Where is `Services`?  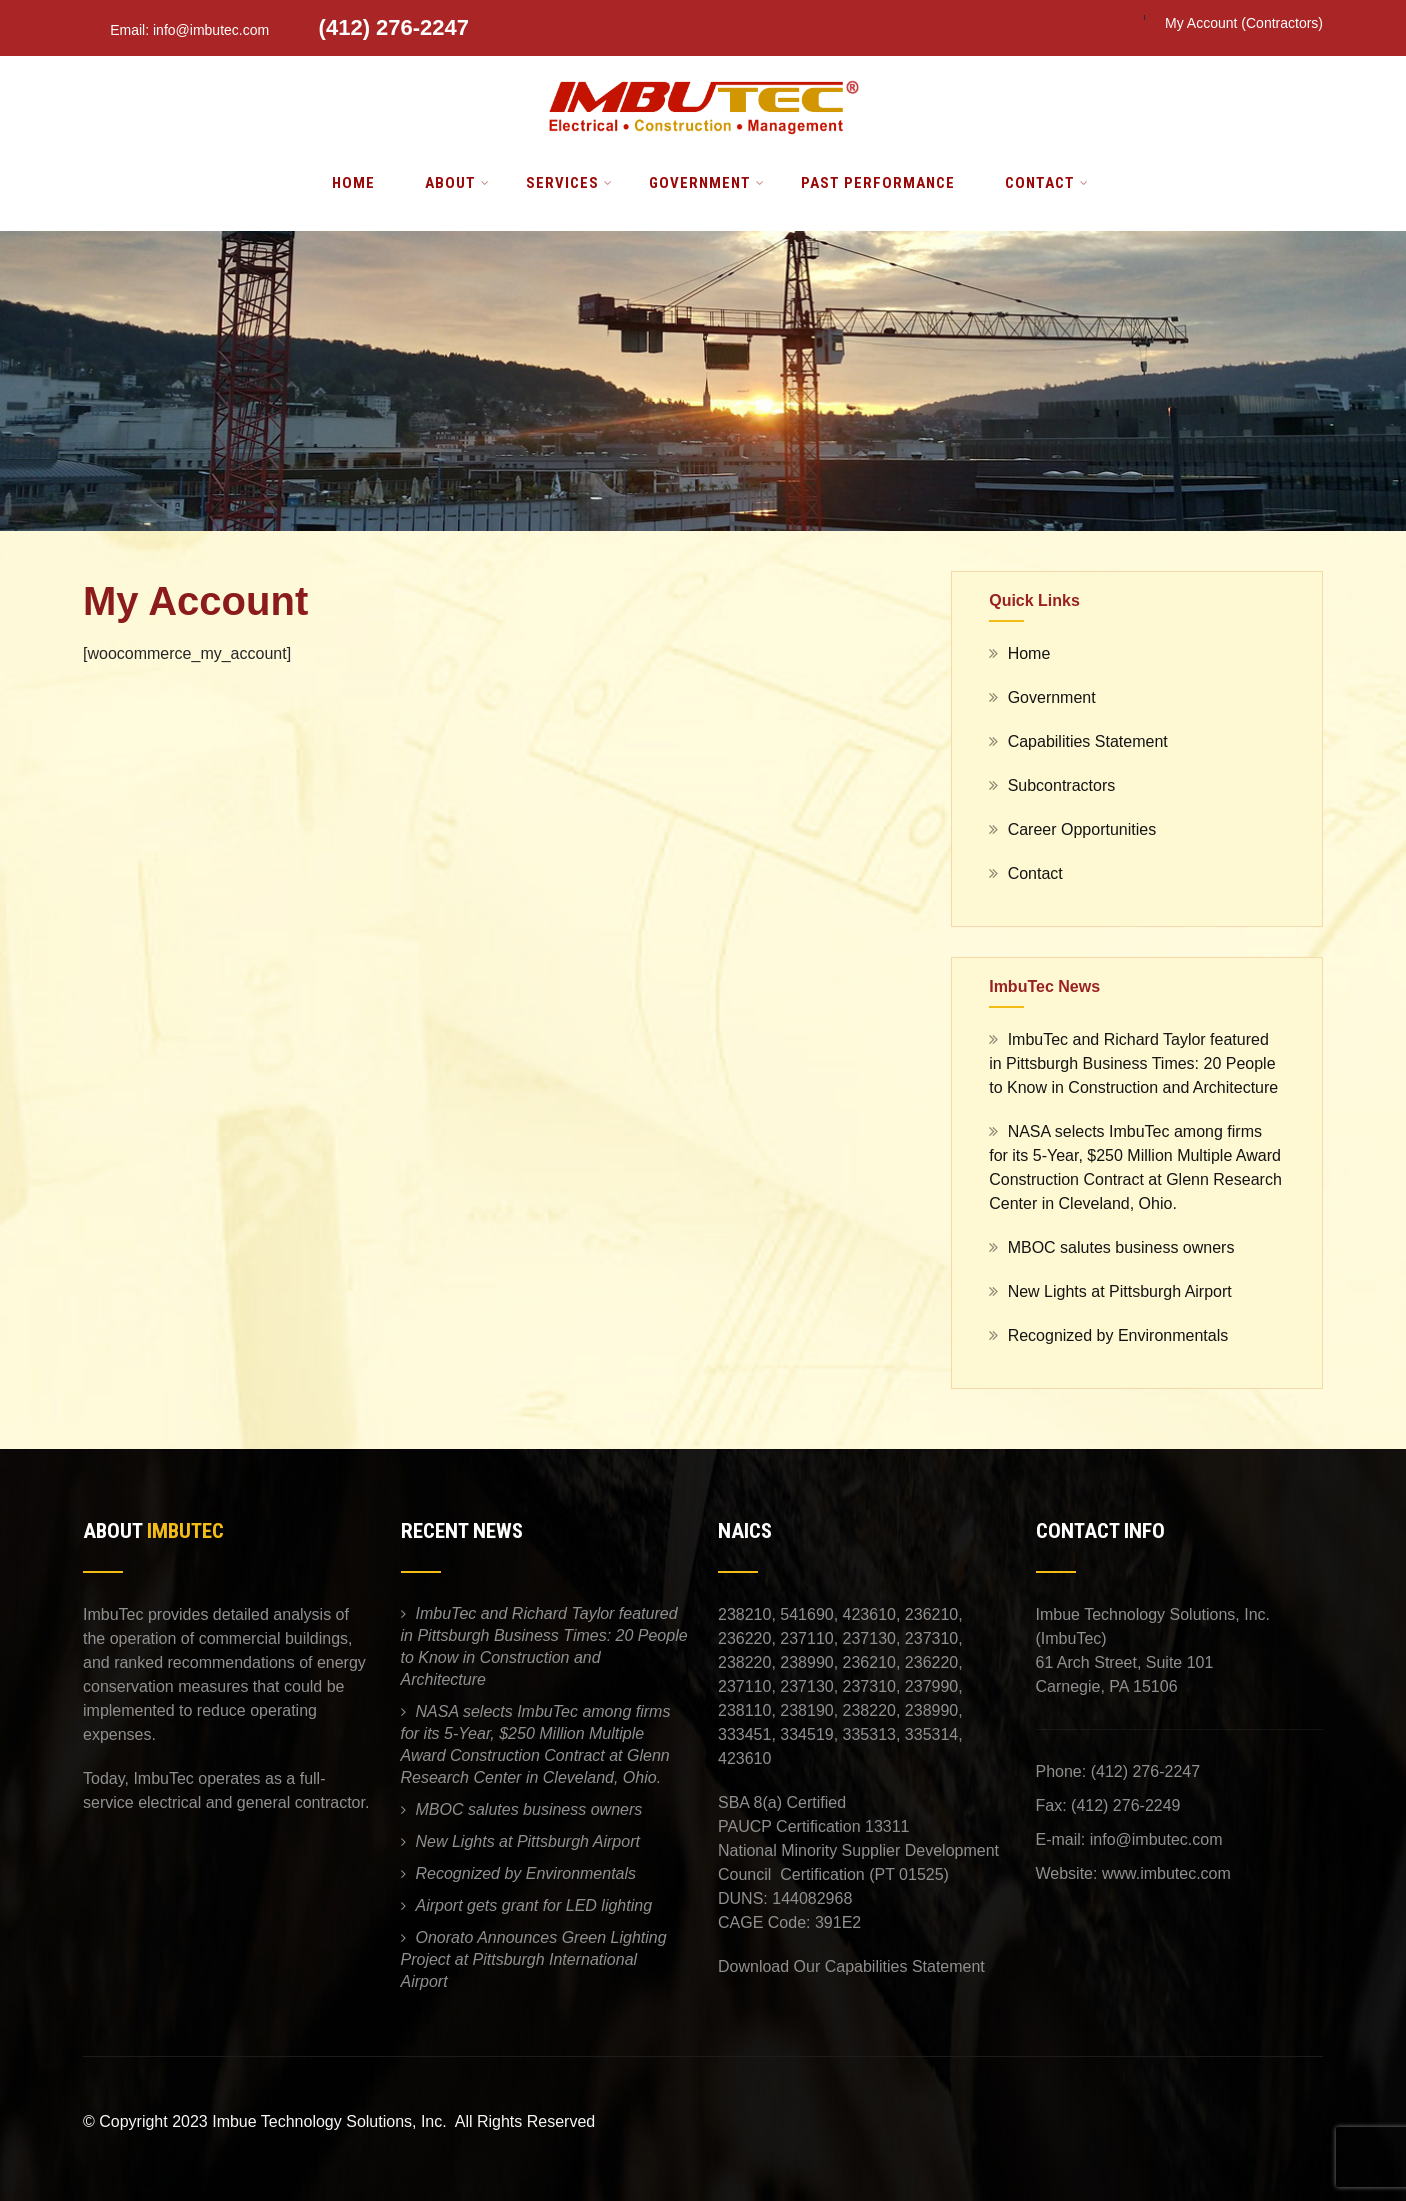
Services is located at coordinates (569, 183).